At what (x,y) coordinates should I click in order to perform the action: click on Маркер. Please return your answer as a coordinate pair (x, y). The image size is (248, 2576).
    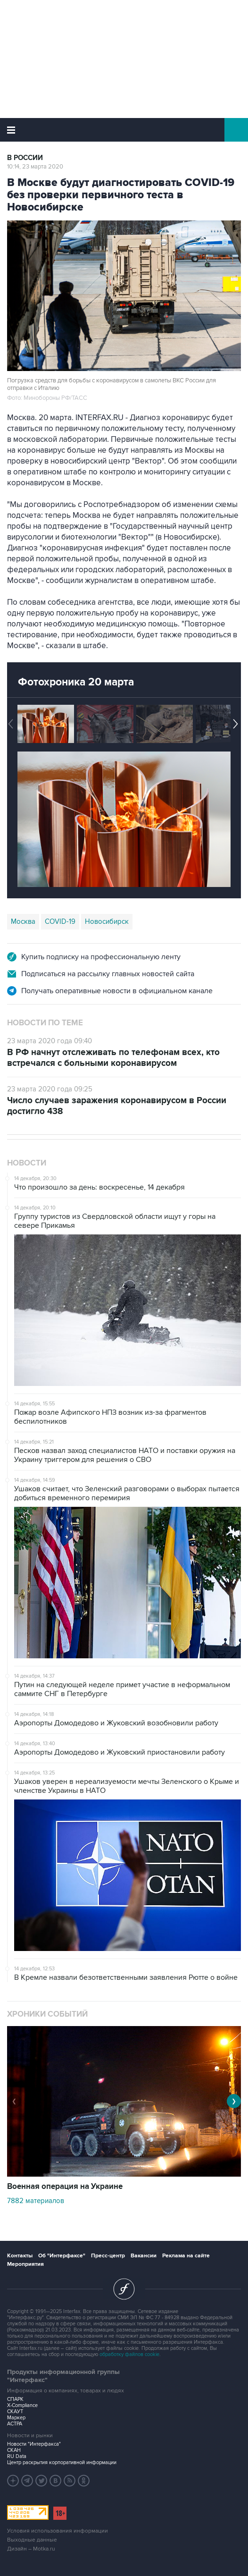
    Looking at the image, I should click on (16, 2418).